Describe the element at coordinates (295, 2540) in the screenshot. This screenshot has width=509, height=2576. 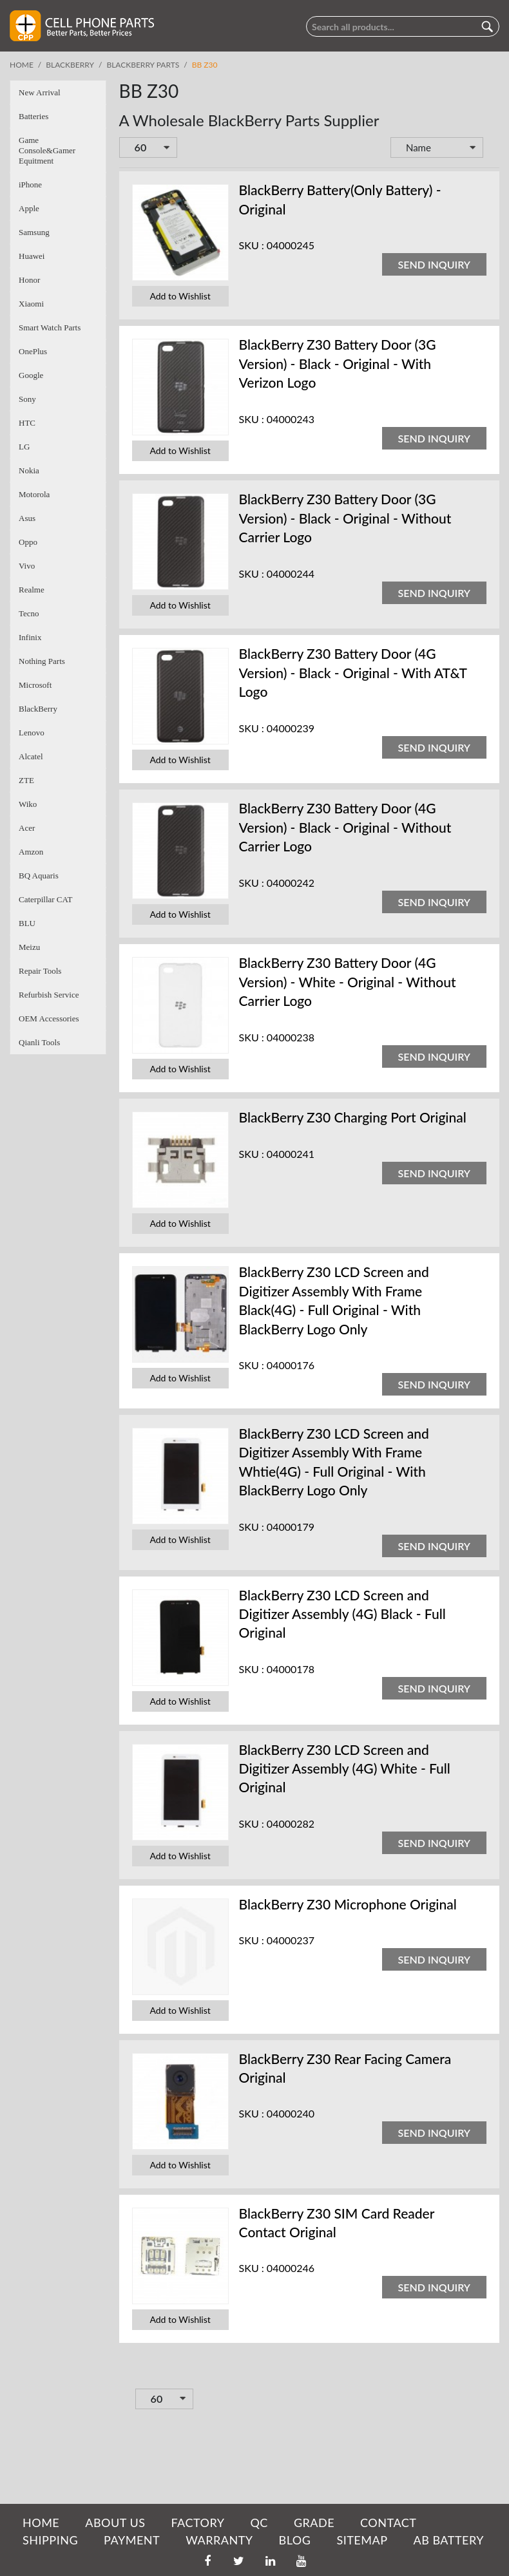
I see `BLOG` at that location.